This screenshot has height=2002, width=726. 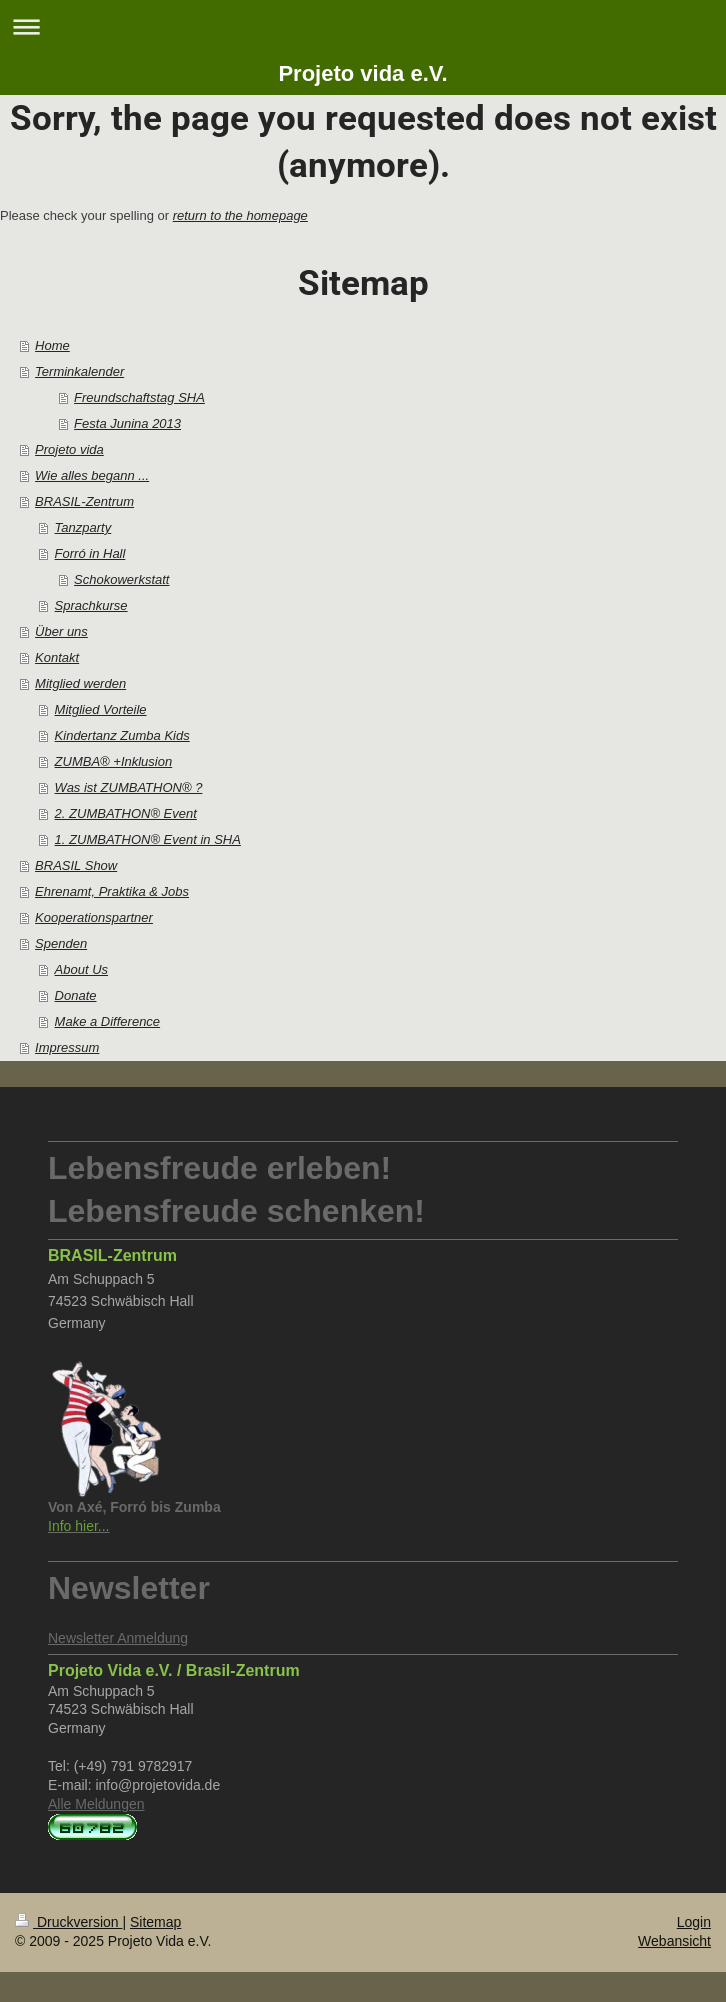 What do you see at coordinates (91, 605) in the screenshot?
I see `Sprachkurse` at bounding box center [91, 605].